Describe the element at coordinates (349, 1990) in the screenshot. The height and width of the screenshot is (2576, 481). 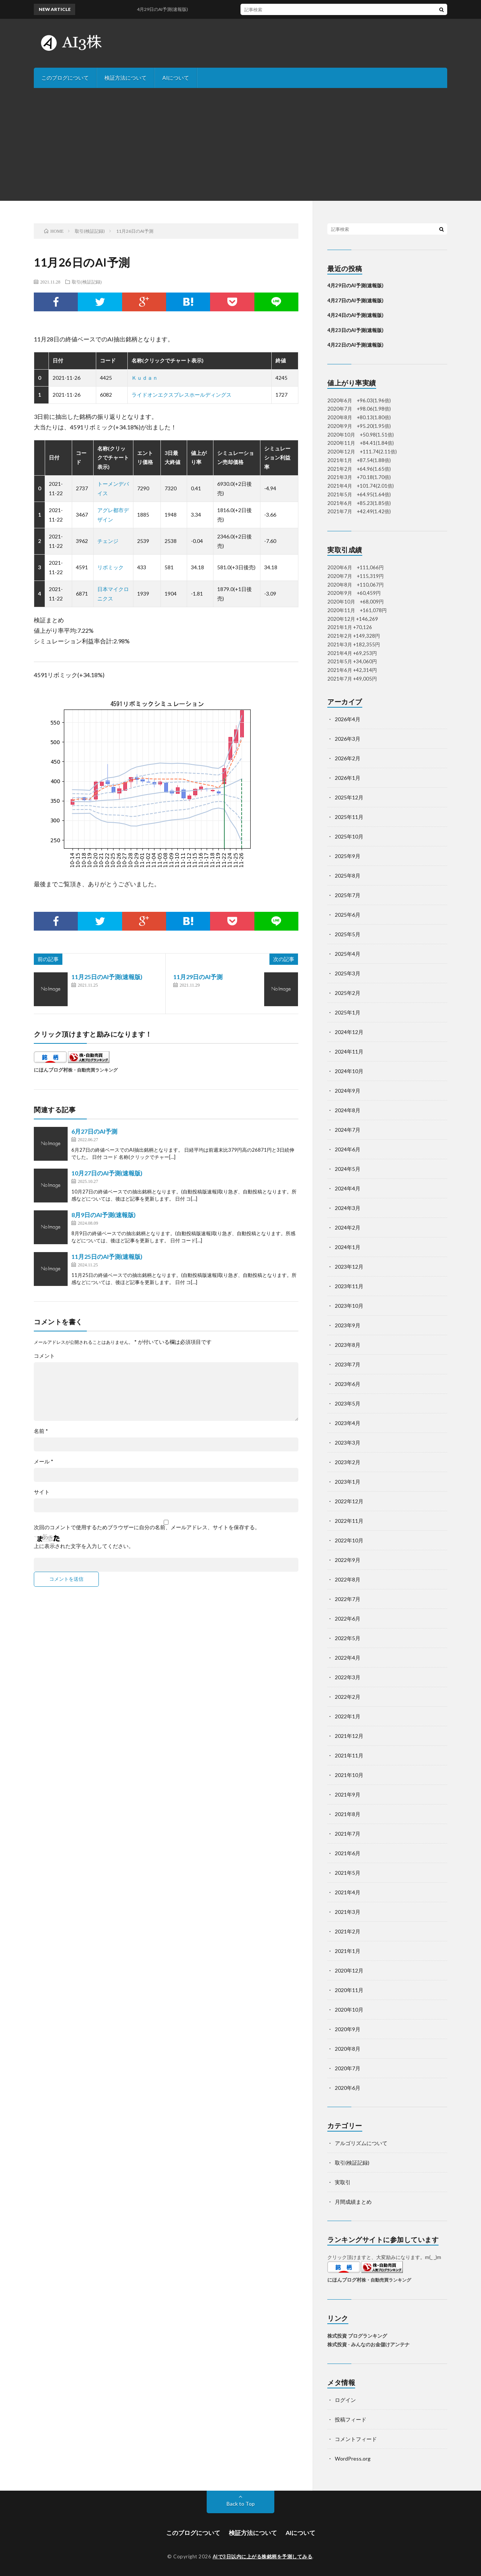
I see `2020年11月` at that location.